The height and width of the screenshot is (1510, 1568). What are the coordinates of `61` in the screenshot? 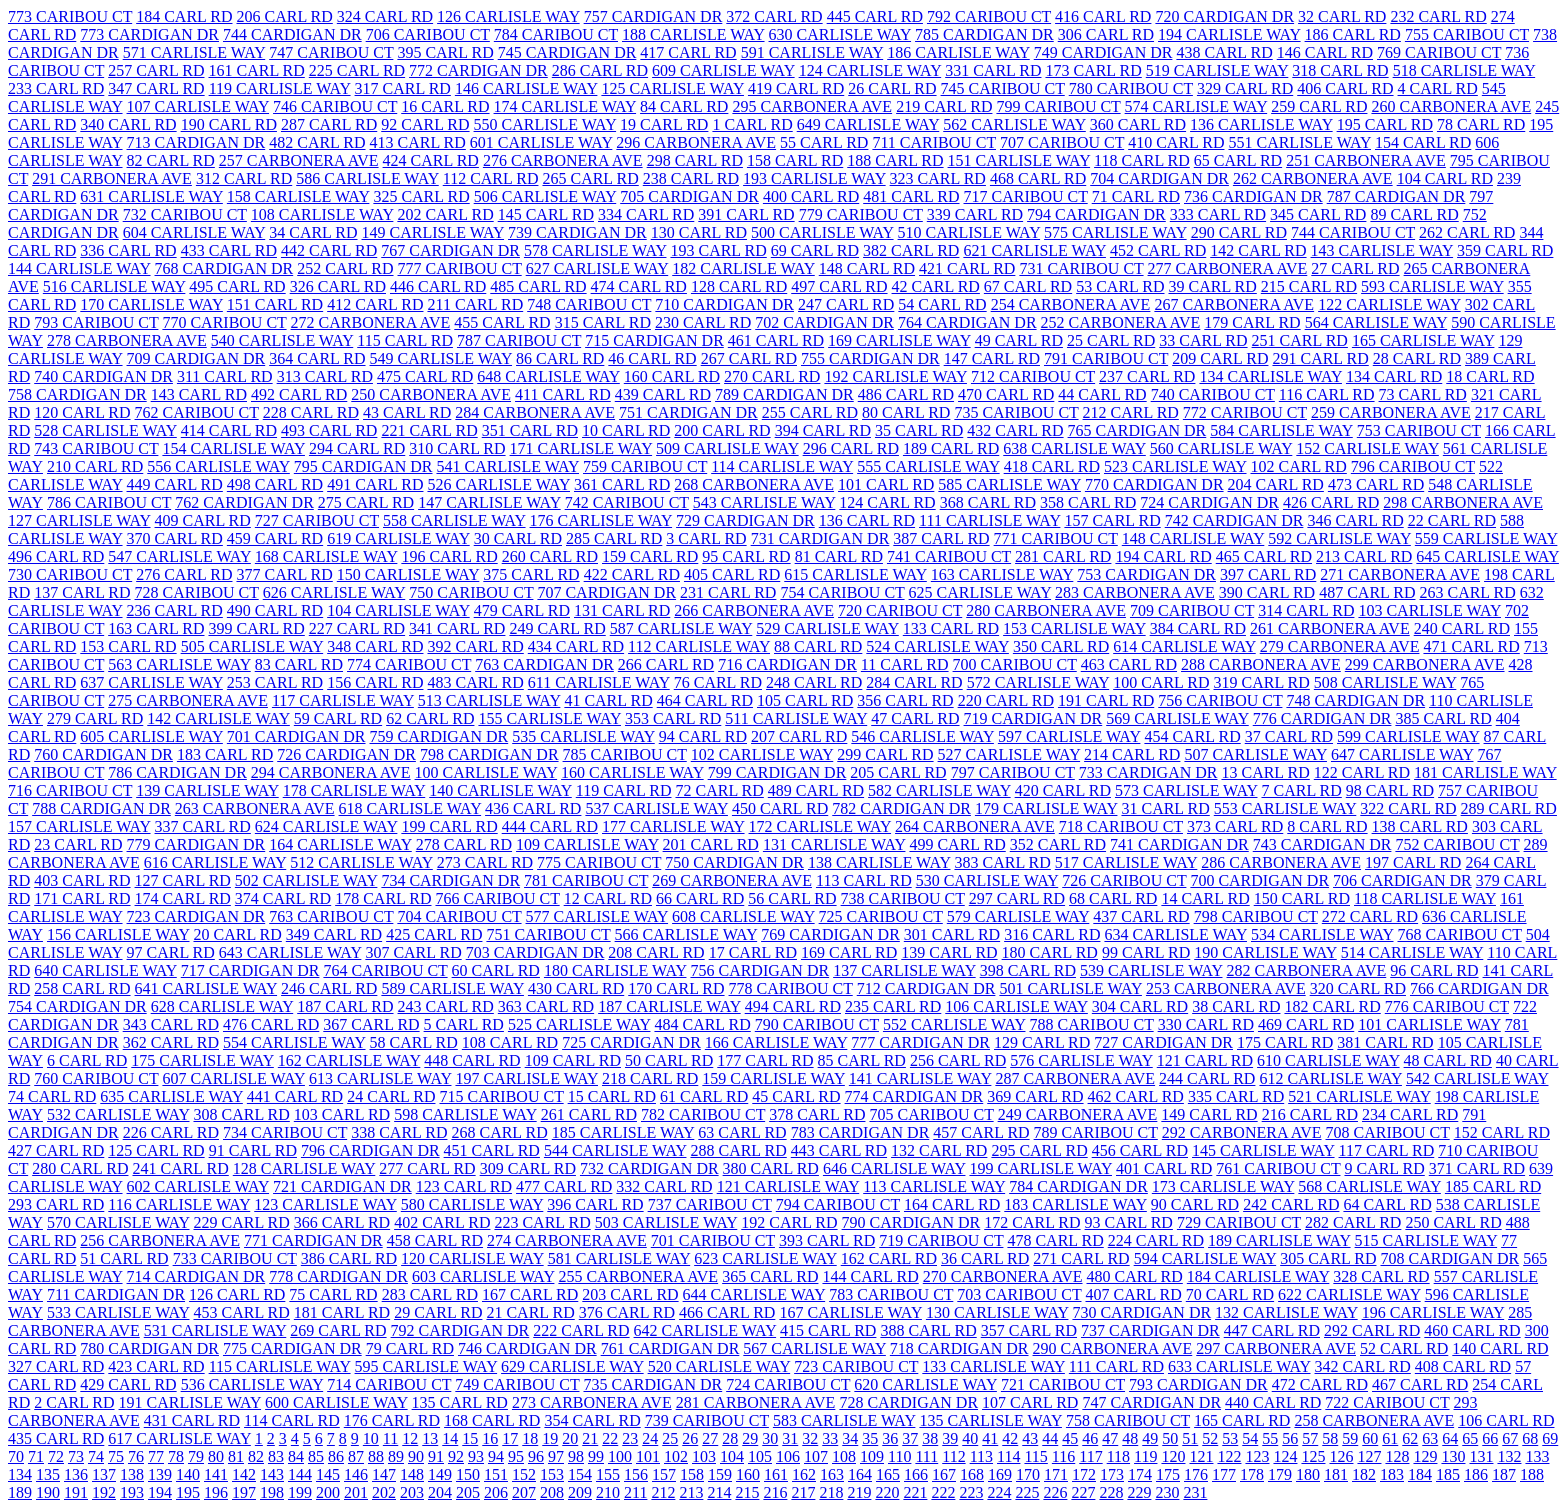 It's located at (1390, 1438).